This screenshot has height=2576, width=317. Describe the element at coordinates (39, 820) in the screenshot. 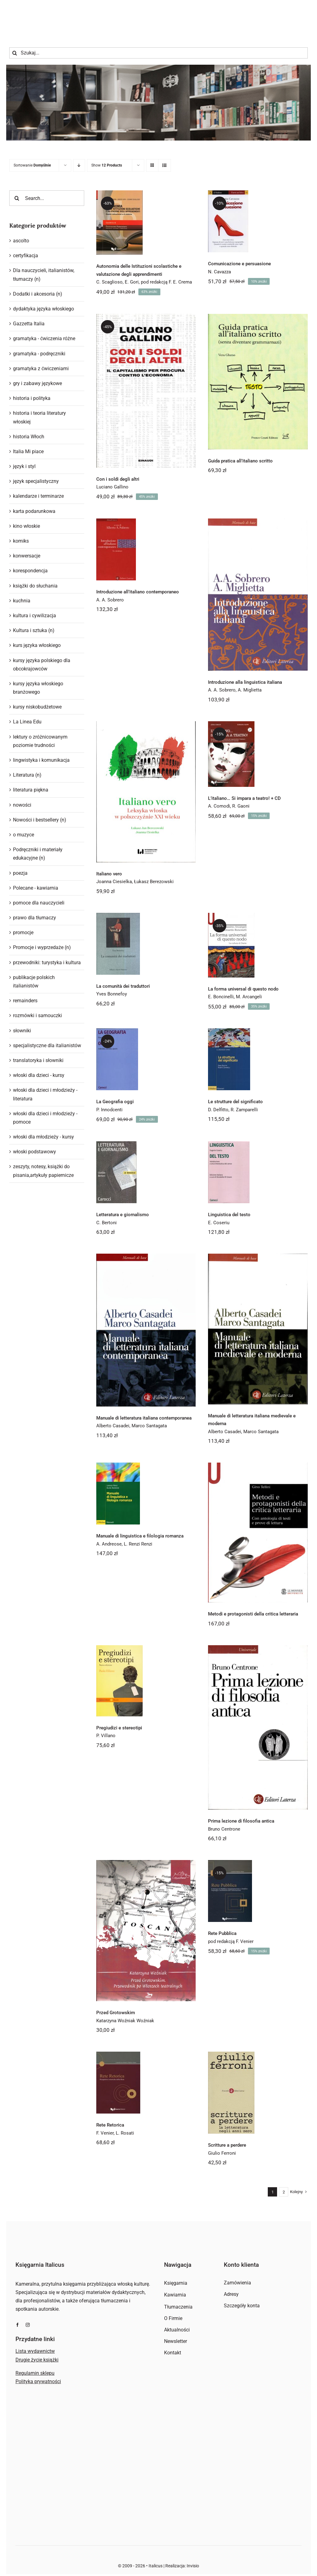

I see `Nowości i bestsellery (n)` at that location.